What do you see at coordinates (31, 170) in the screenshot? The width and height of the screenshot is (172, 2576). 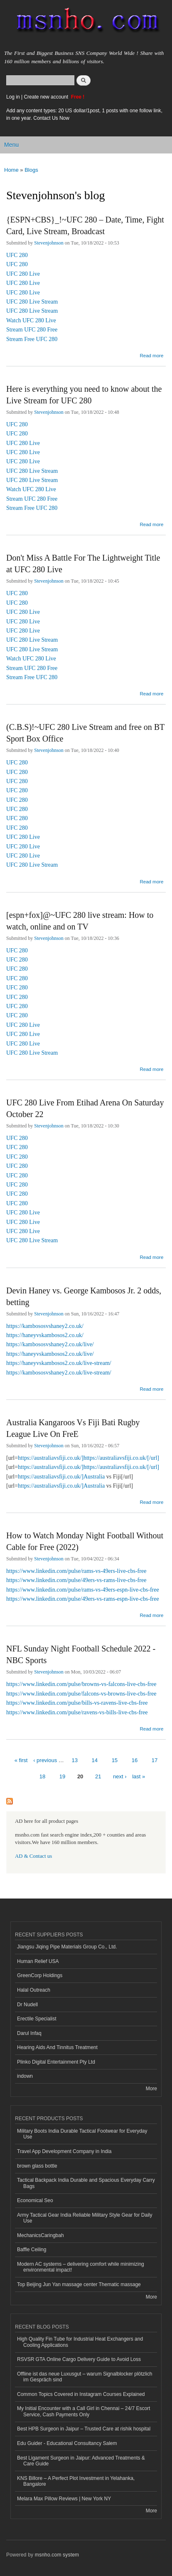 I see `Blogs` at bounding box center [31, 170].